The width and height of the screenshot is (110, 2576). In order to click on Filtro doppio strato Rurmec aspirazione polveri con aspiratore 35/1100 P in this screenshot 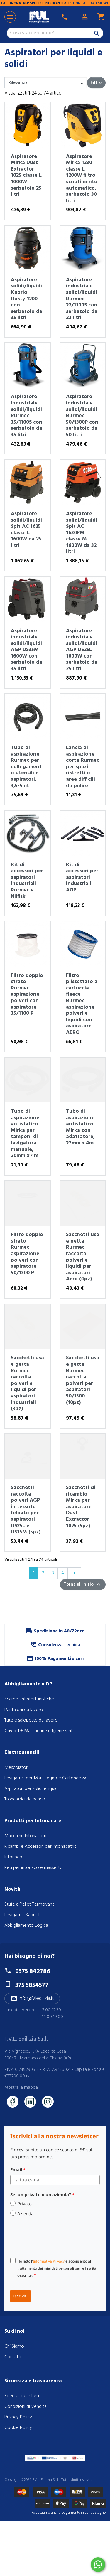, I will do `click(27, 994)`.